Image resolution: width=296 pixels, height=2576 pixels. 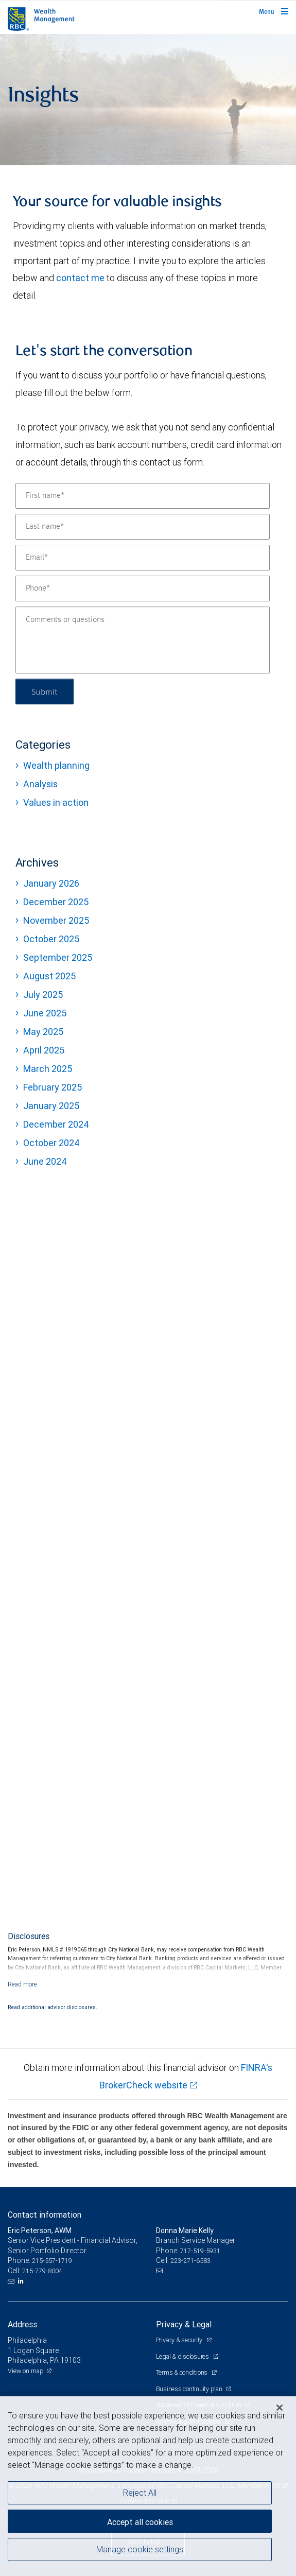 I want to click on December 2025, so click(x=56, y=902).